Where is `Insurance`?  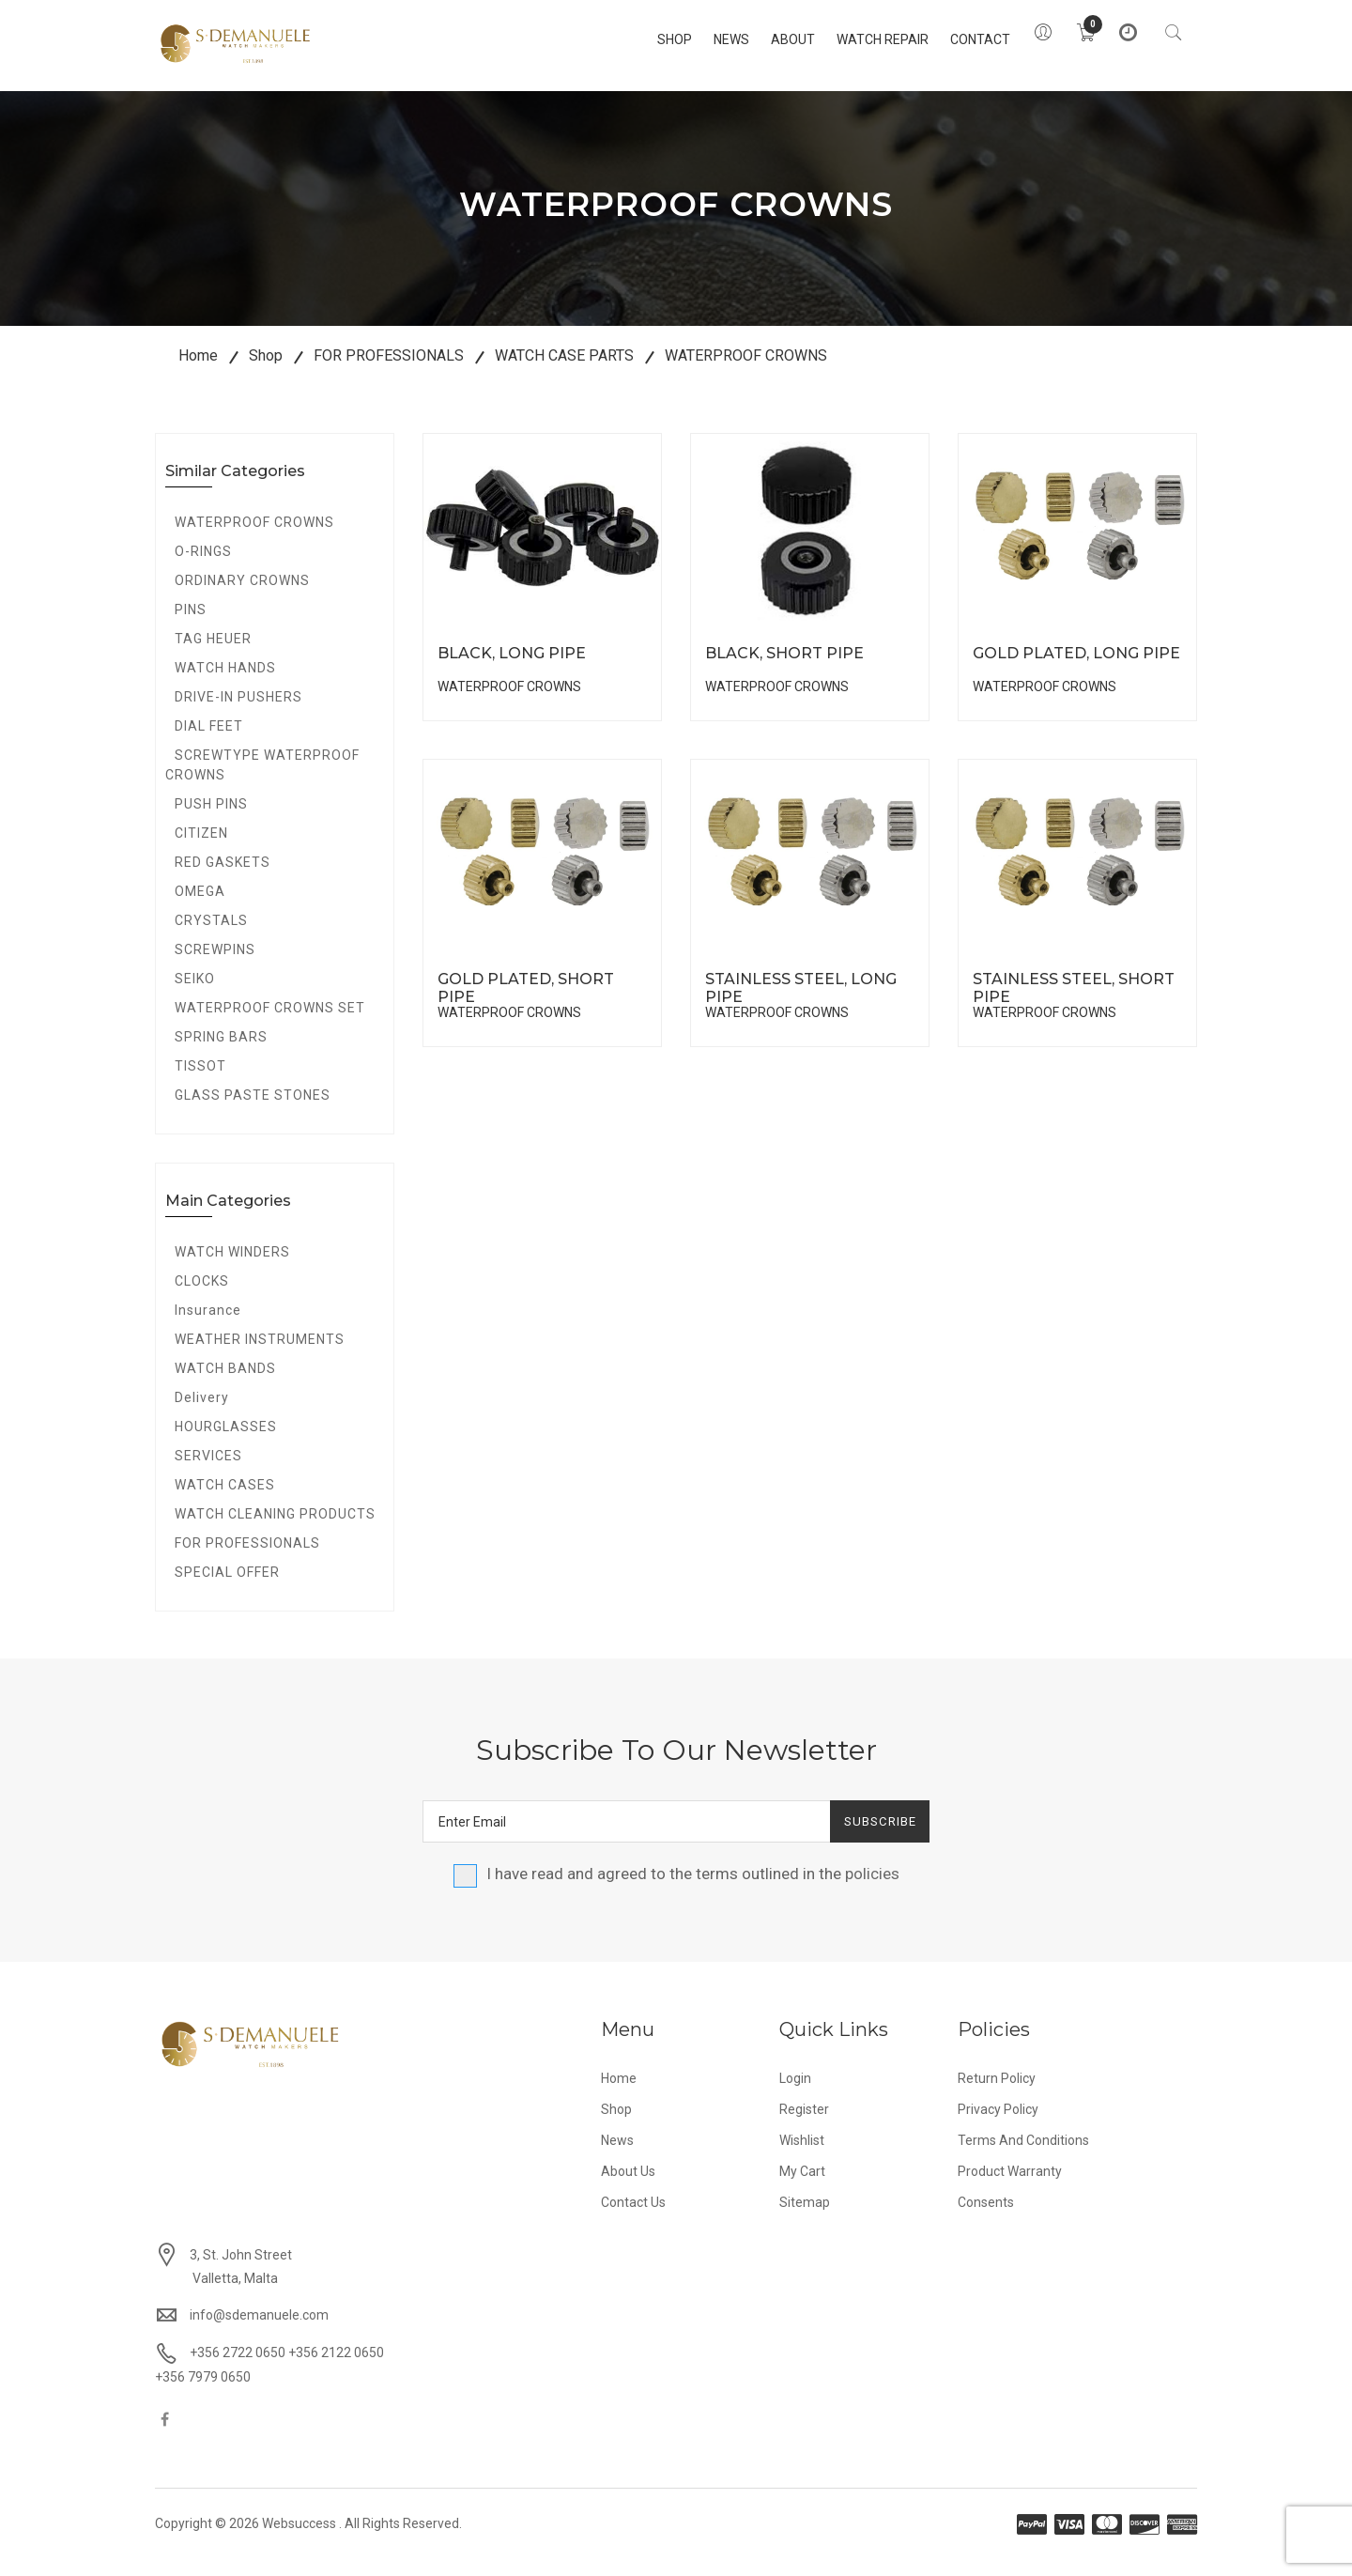
Insurance is located at coordinates (208, 1325).